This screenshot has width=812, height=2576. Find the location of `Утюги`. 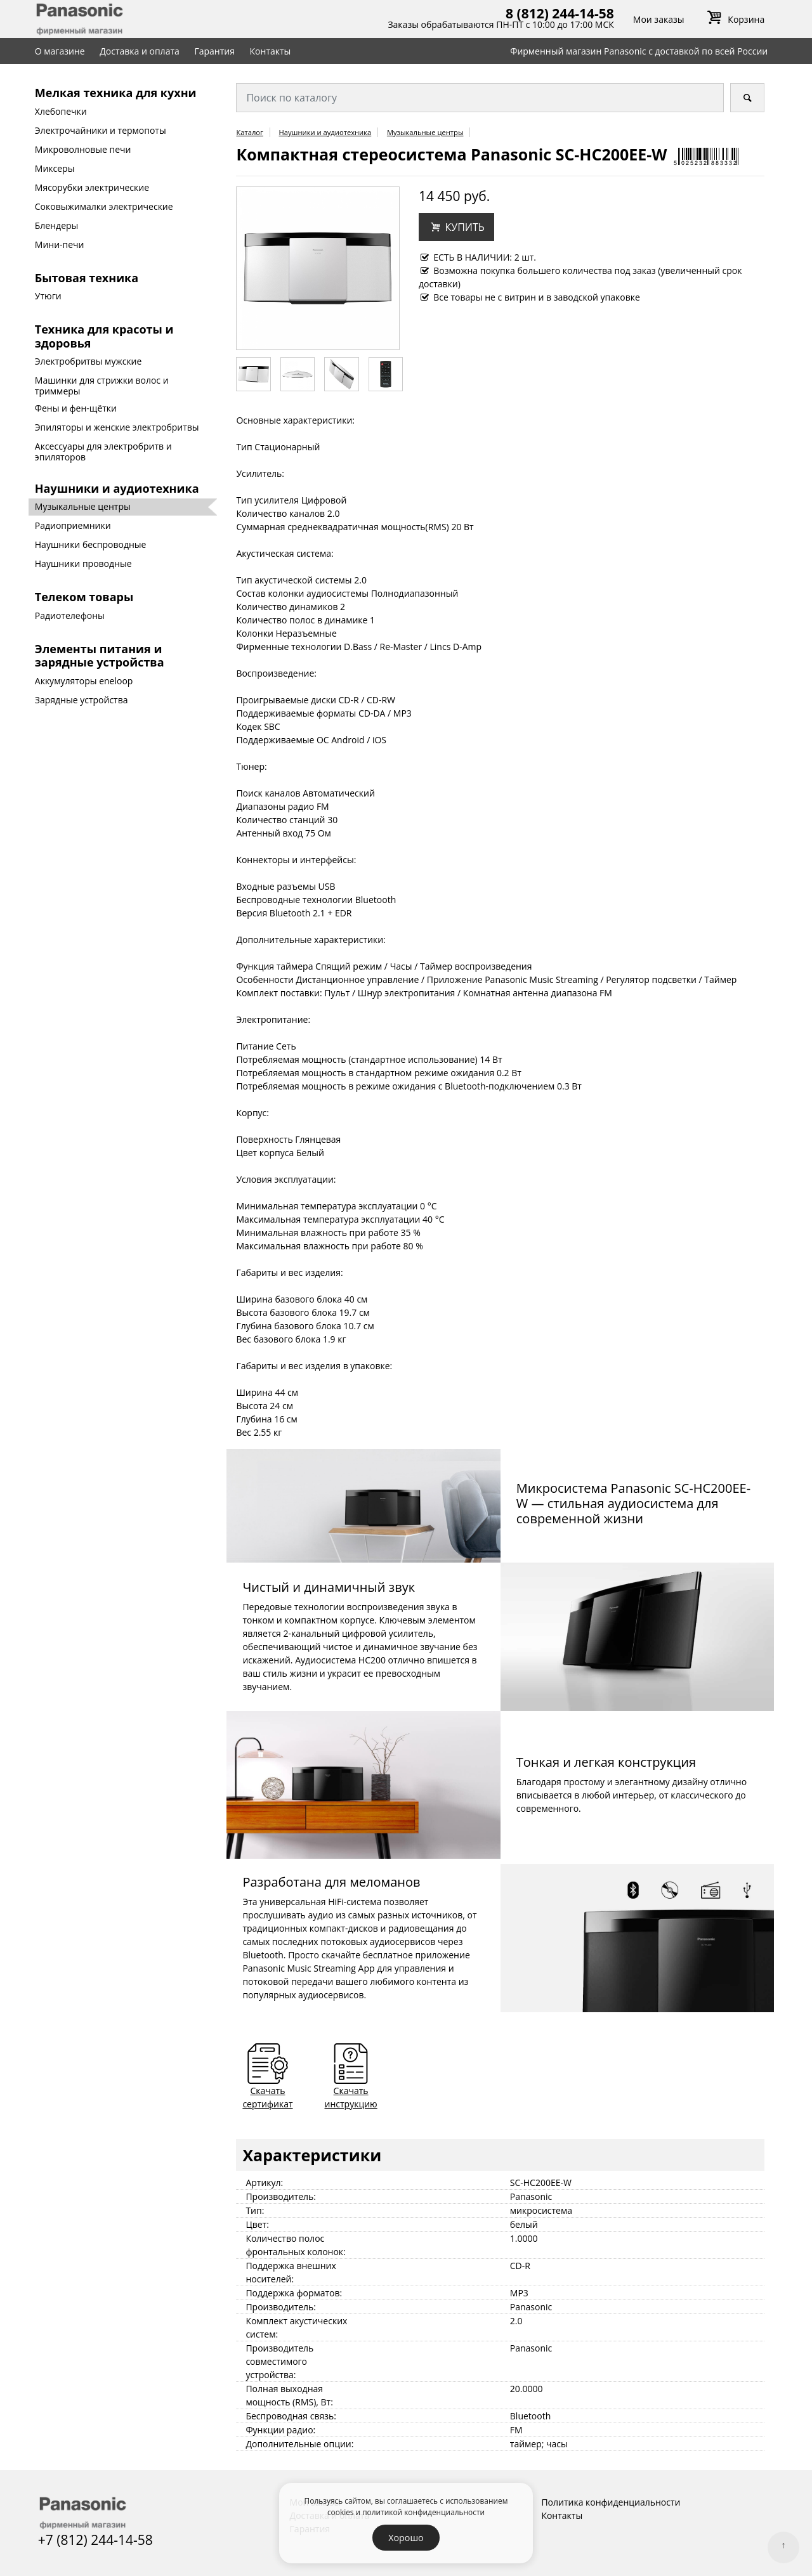

Утюги is located at coordinates (48, 296).